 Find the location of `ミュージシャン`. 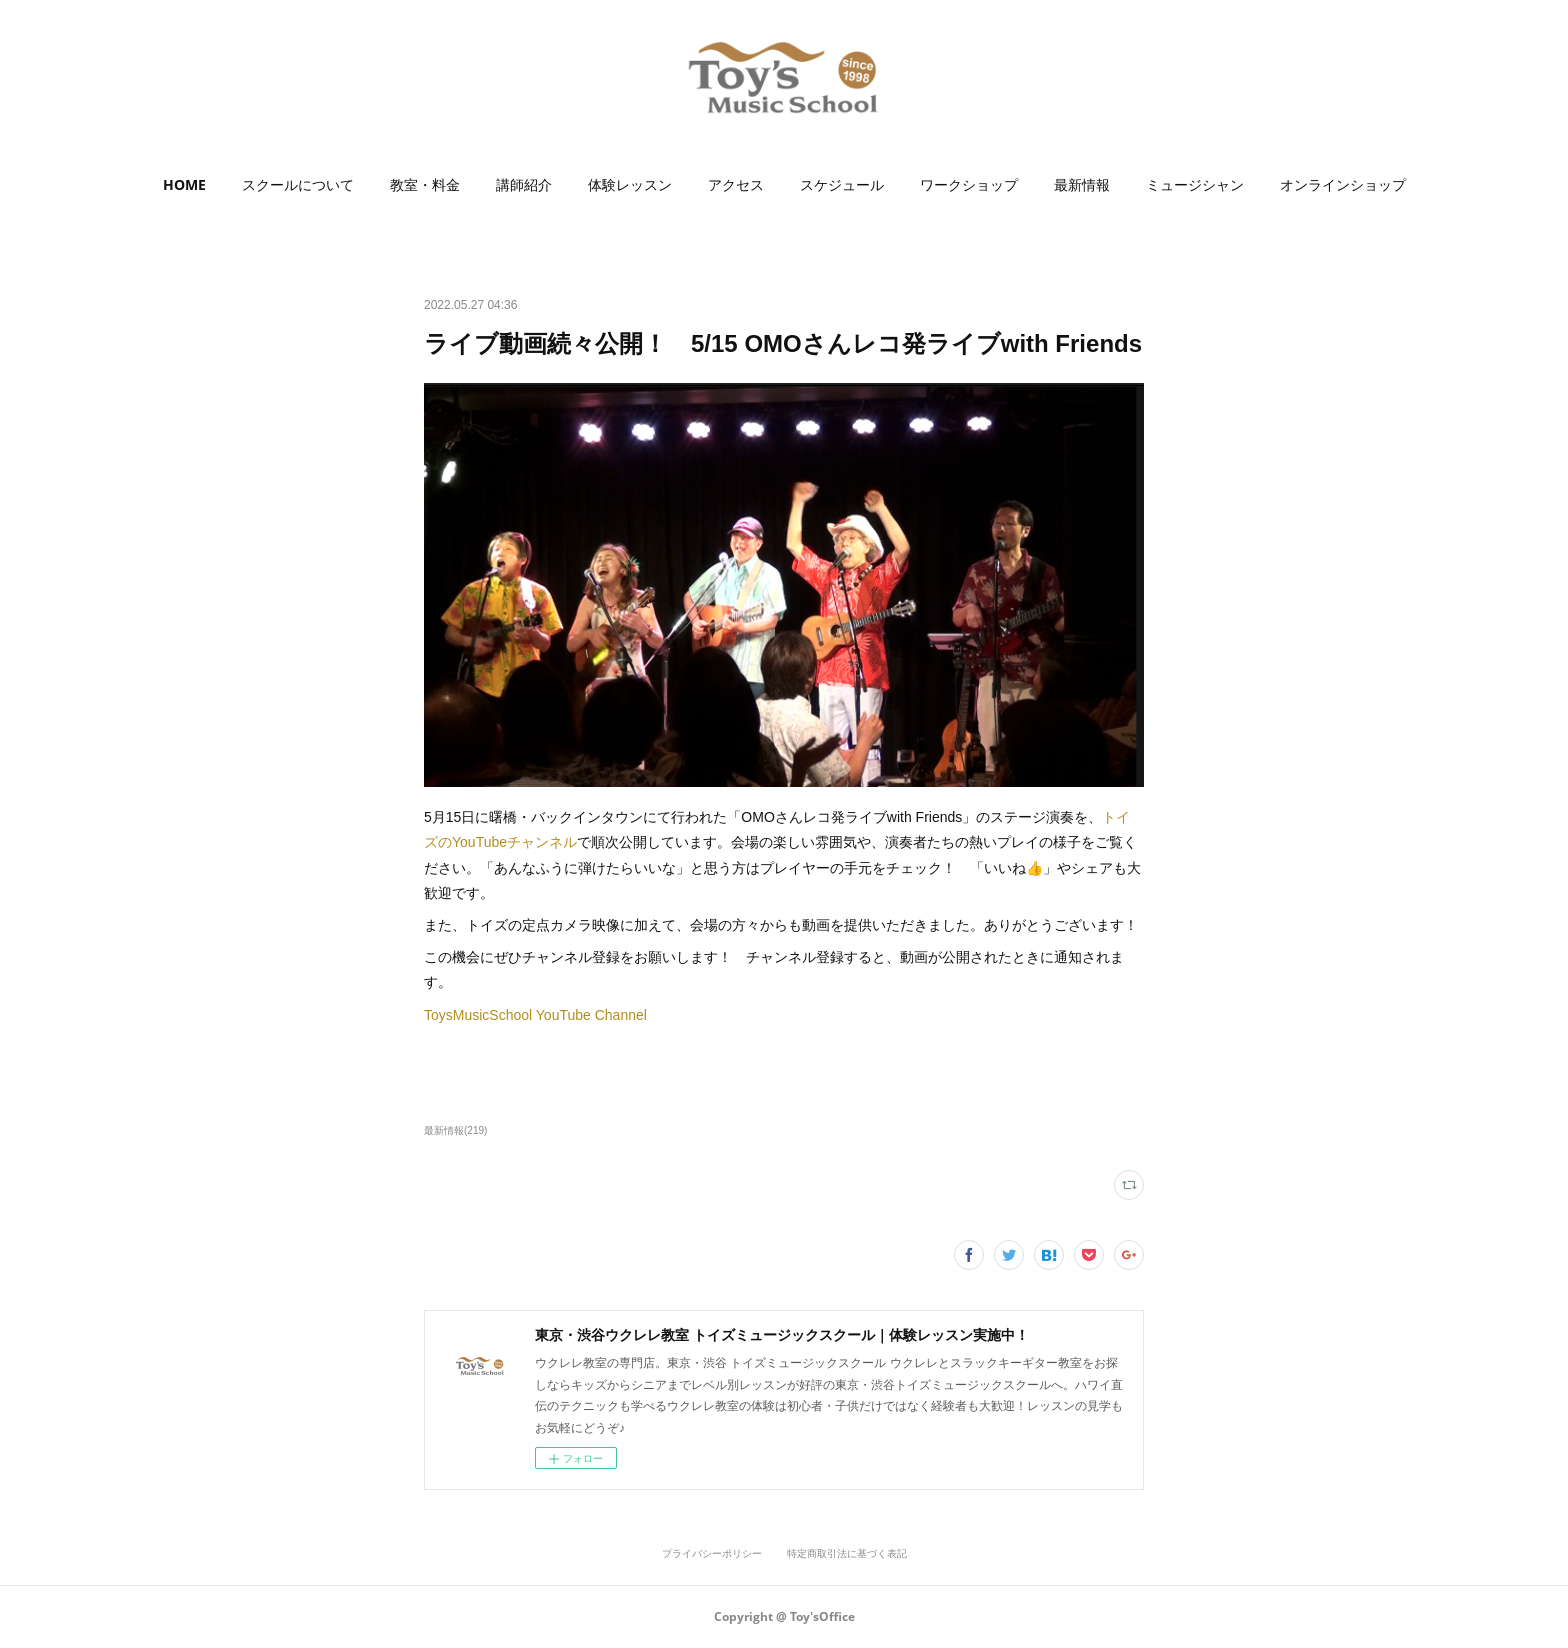

ミュージシャン is located at coordinates (1195, 184).